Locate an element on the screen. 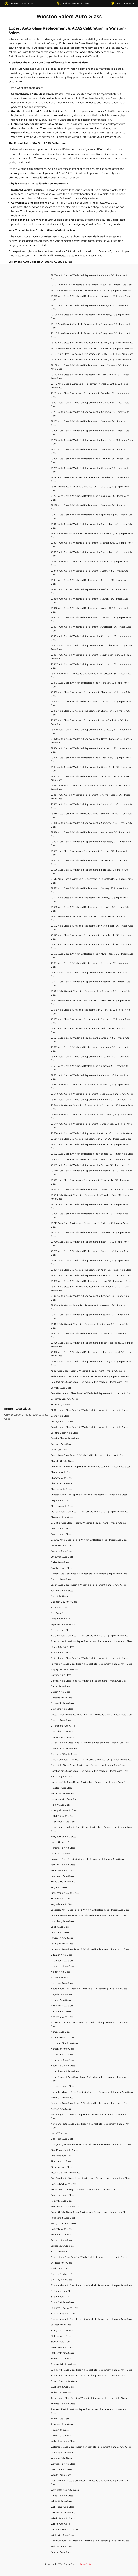 This screenshot has height=2576, width=138. Mount Pleasant Auto Glass is located at coordinates (65, 2071).